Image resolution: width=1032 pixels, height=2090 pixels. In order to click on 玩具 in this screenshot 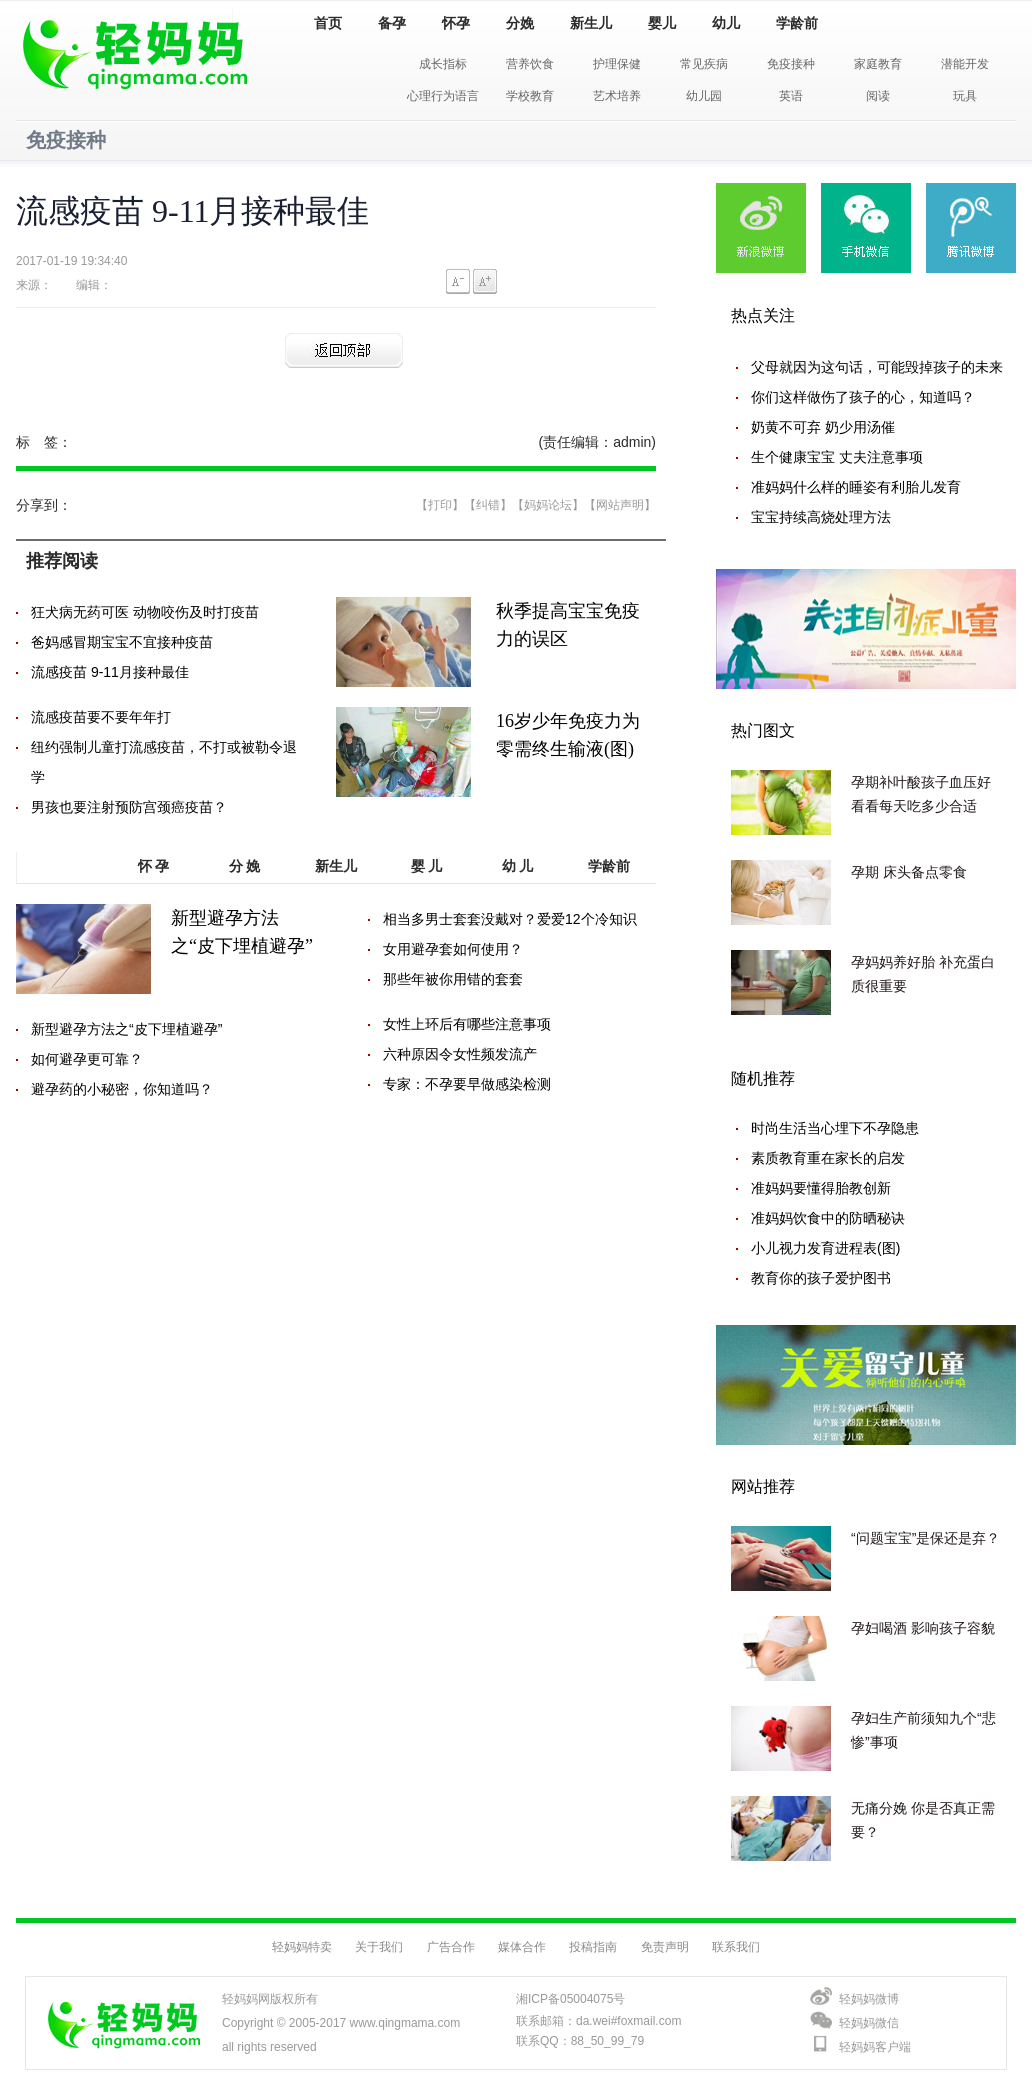, I will do `click(965, 96)`.